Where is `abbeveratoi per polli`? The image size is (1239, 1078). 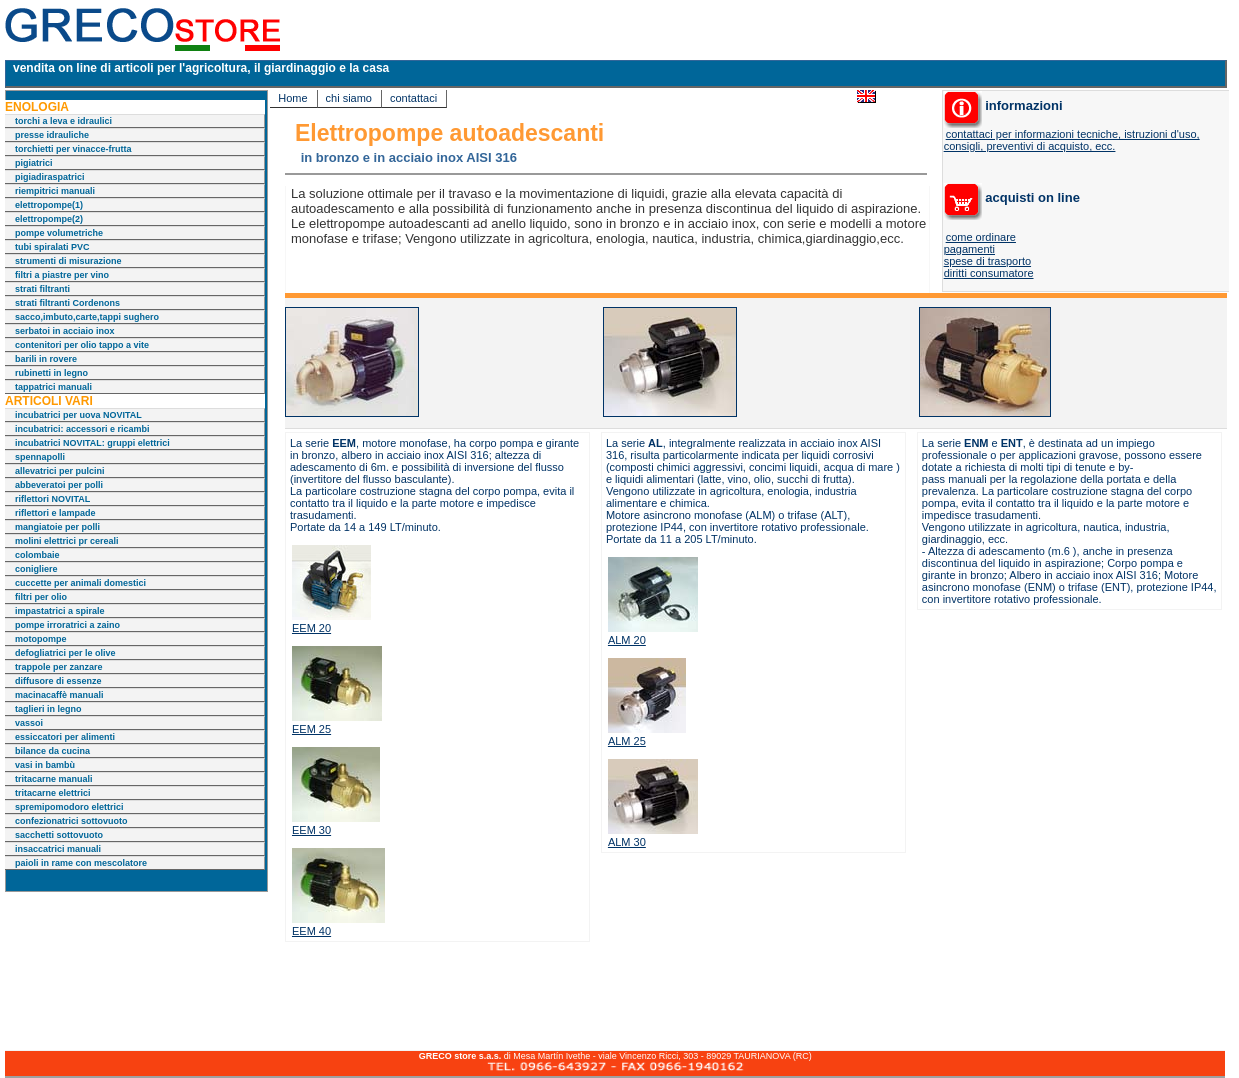
abbeveratoi per polli is located at coordinates (59, 485).